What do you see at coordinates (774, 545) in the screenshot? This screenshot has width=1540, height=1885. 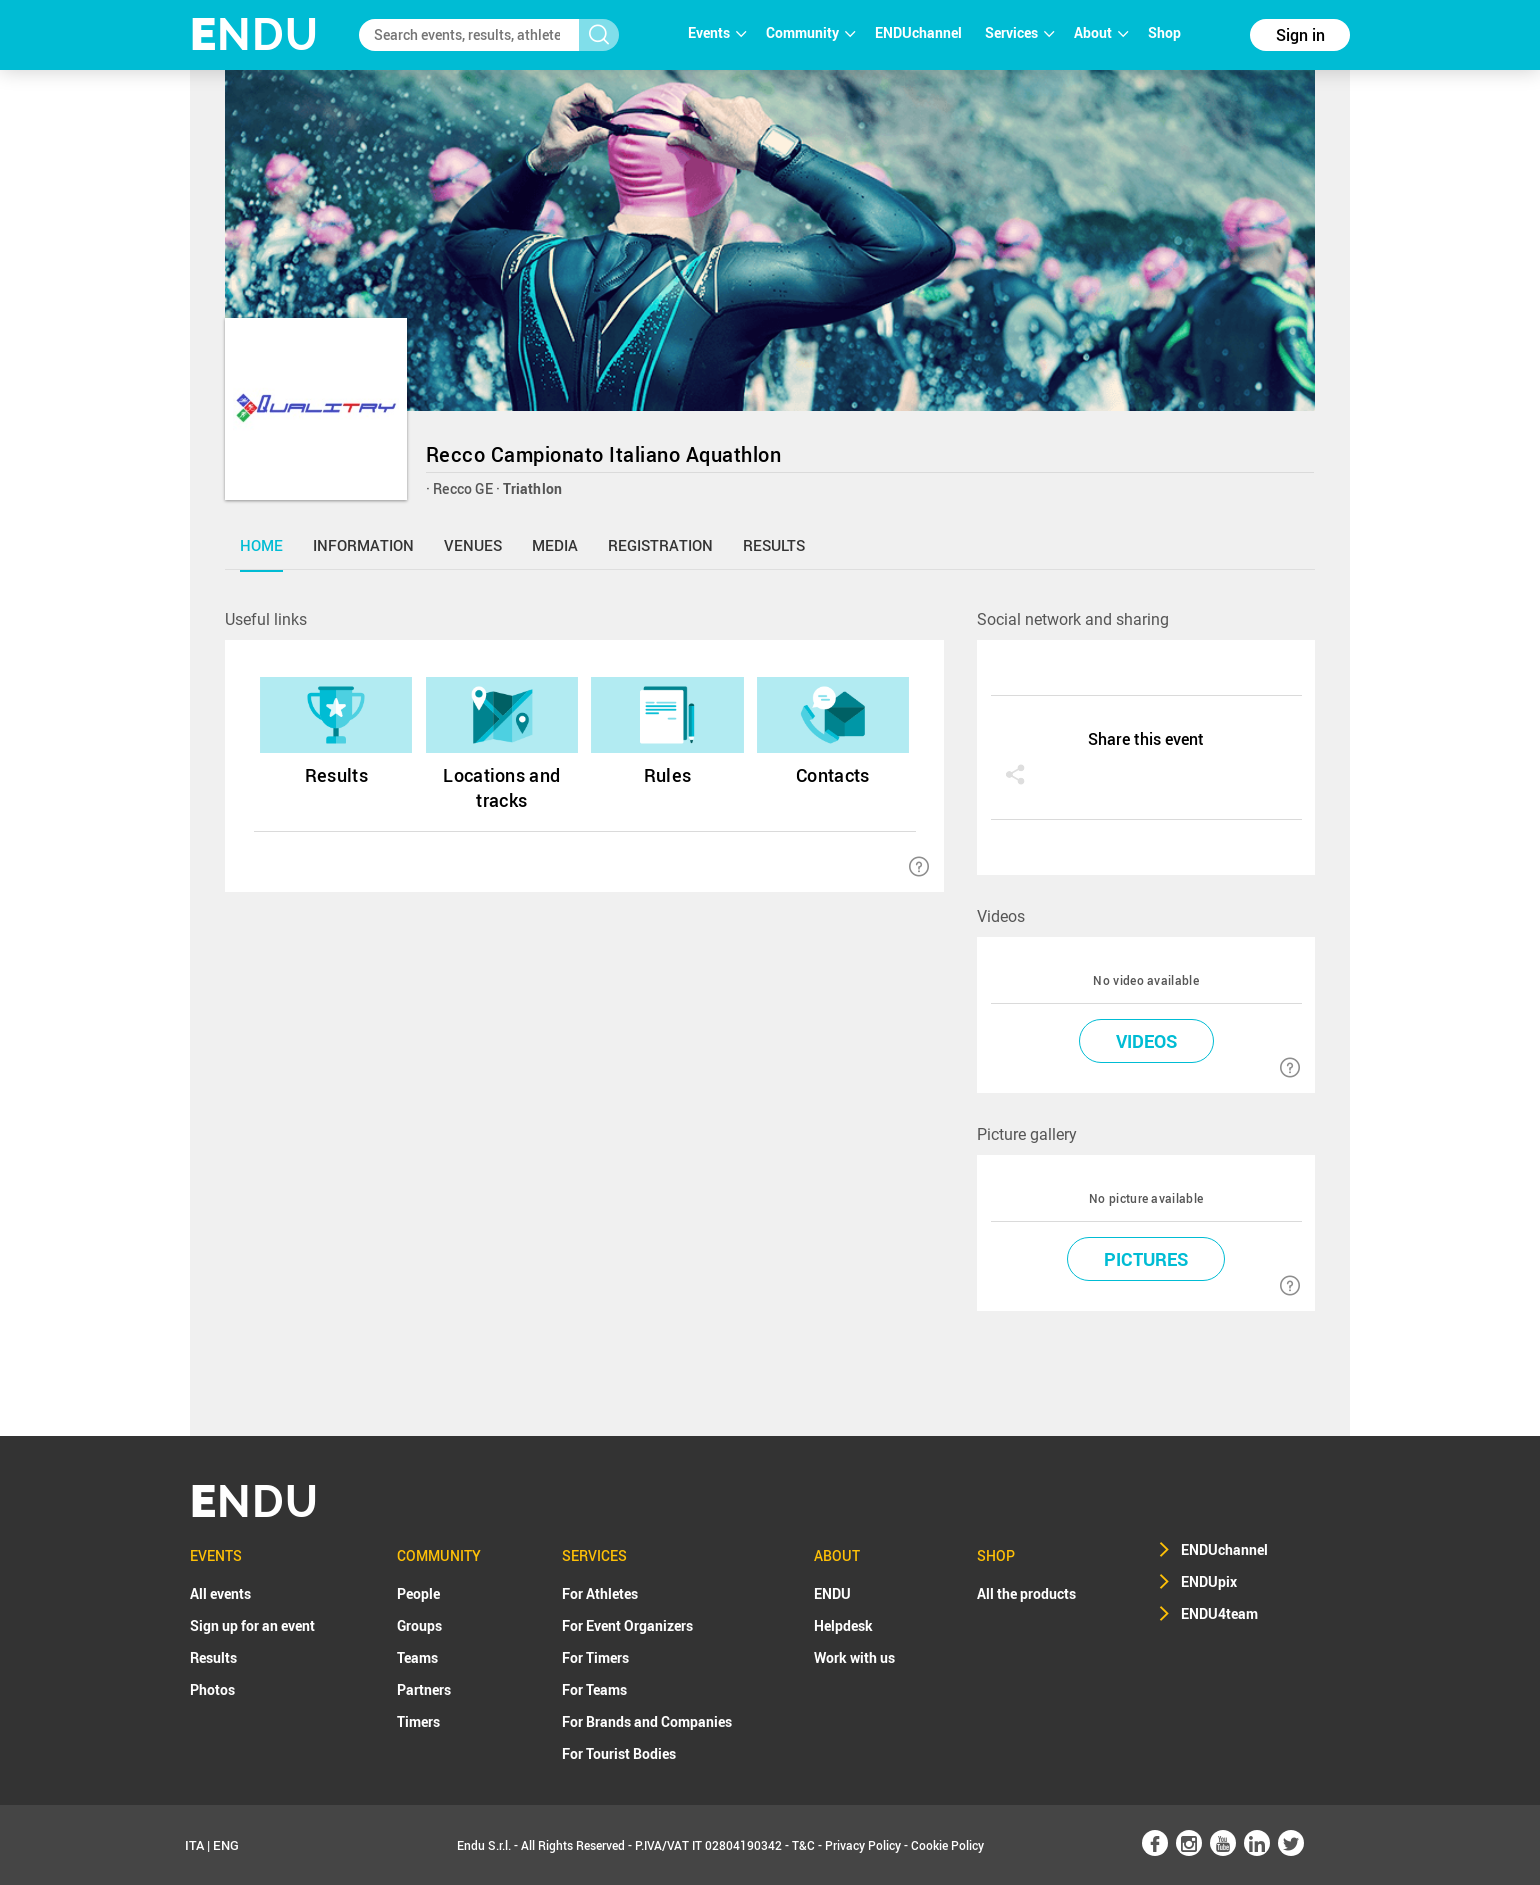 I see `results` at bounding box center [774, 545].